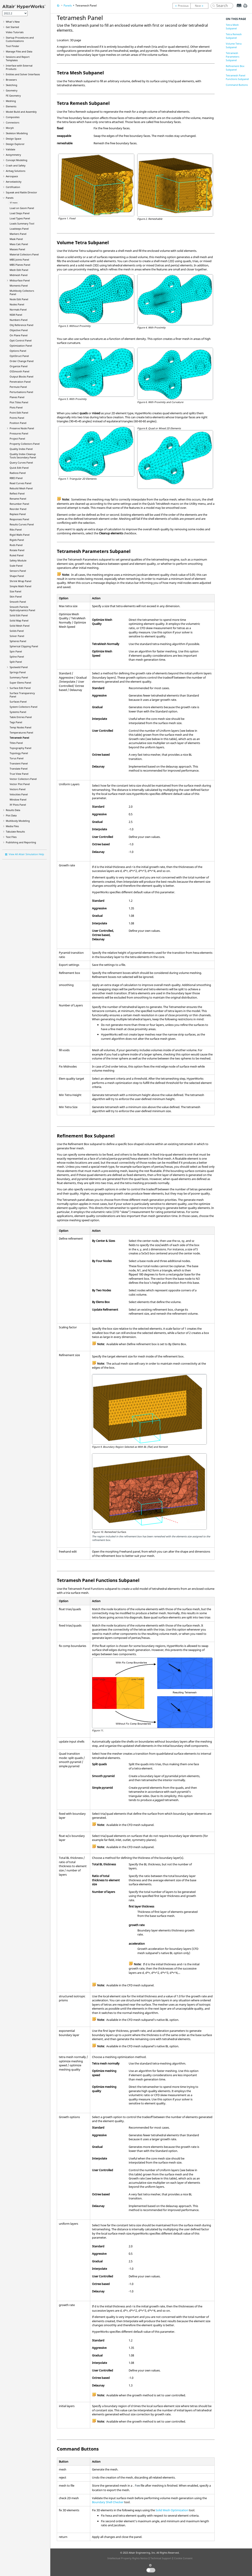 The width and height of the screenshot is (252, 2576). I want to click on Position Panel, so click(18, 423).